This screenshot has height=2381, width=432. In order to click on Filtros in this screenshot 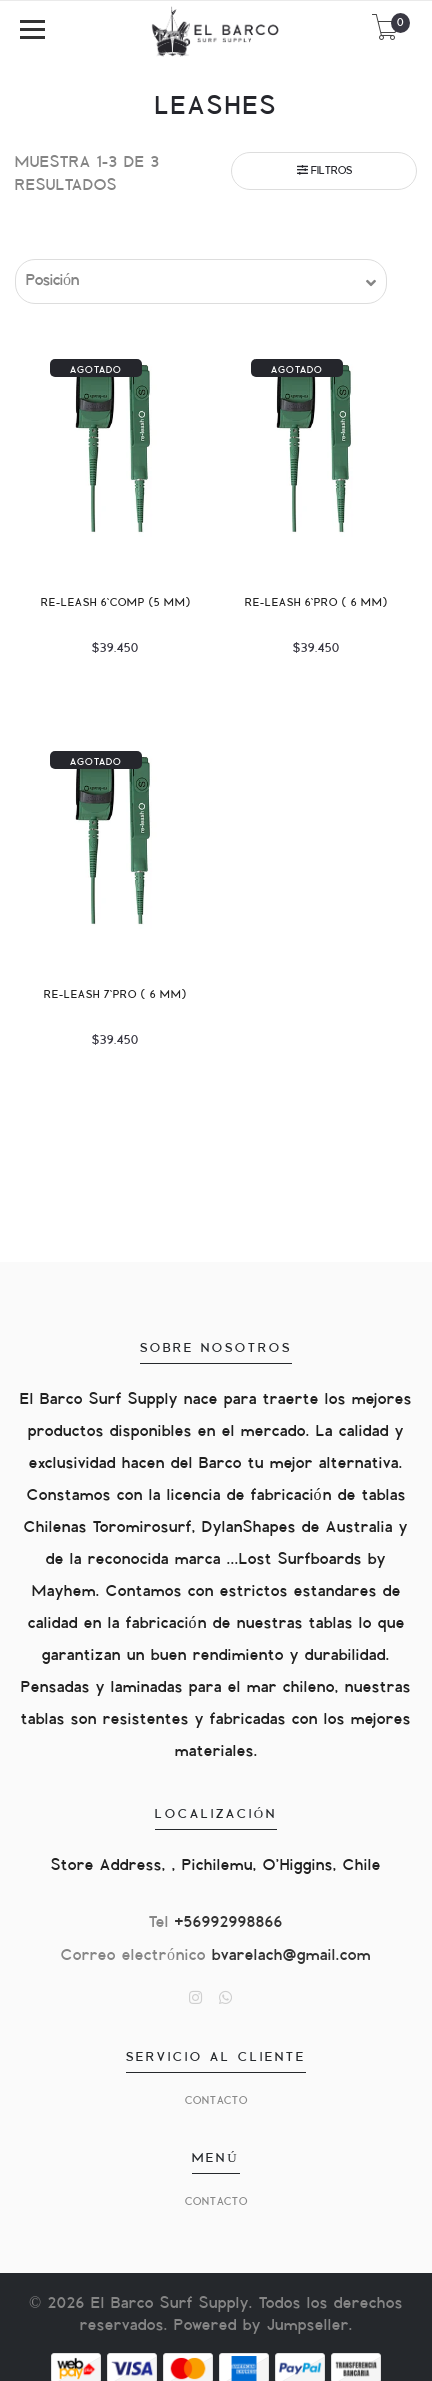, I will do `click(324, 170)`.